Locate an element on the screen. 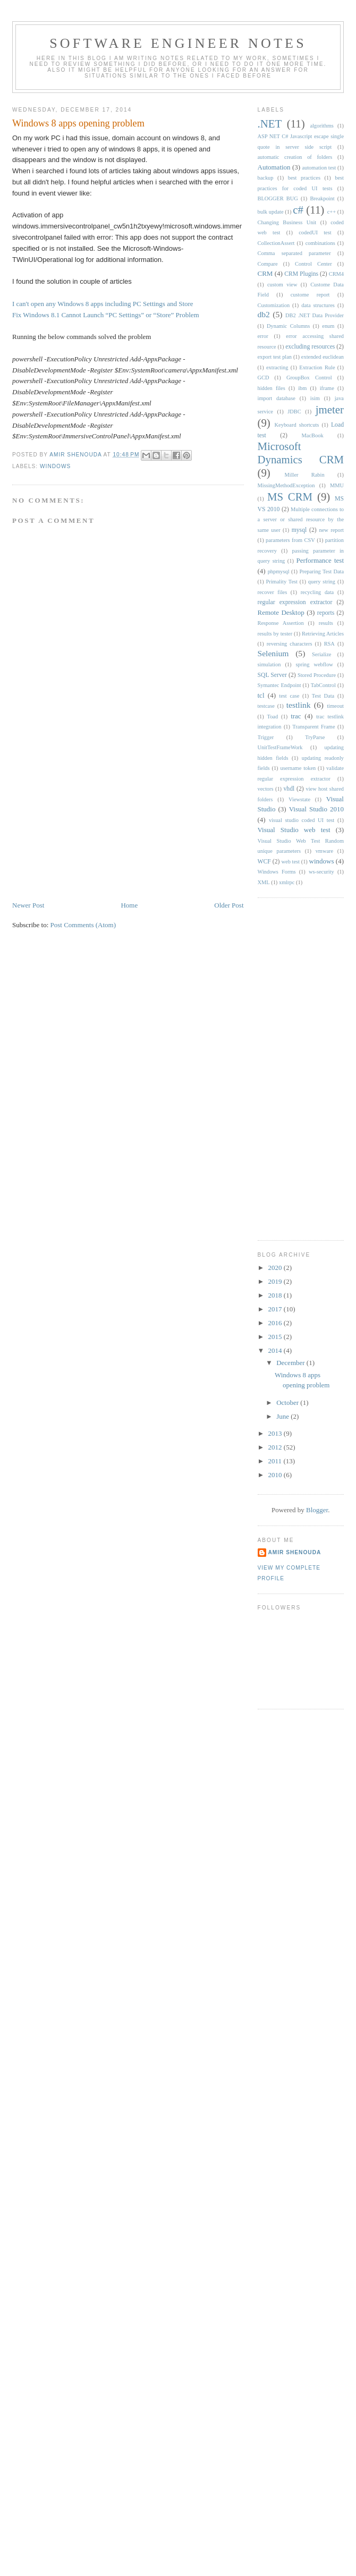 Image resolution: width=356 pixels, height=2576 pixels. Changing Business Unit is located at coordinates (287, 222).